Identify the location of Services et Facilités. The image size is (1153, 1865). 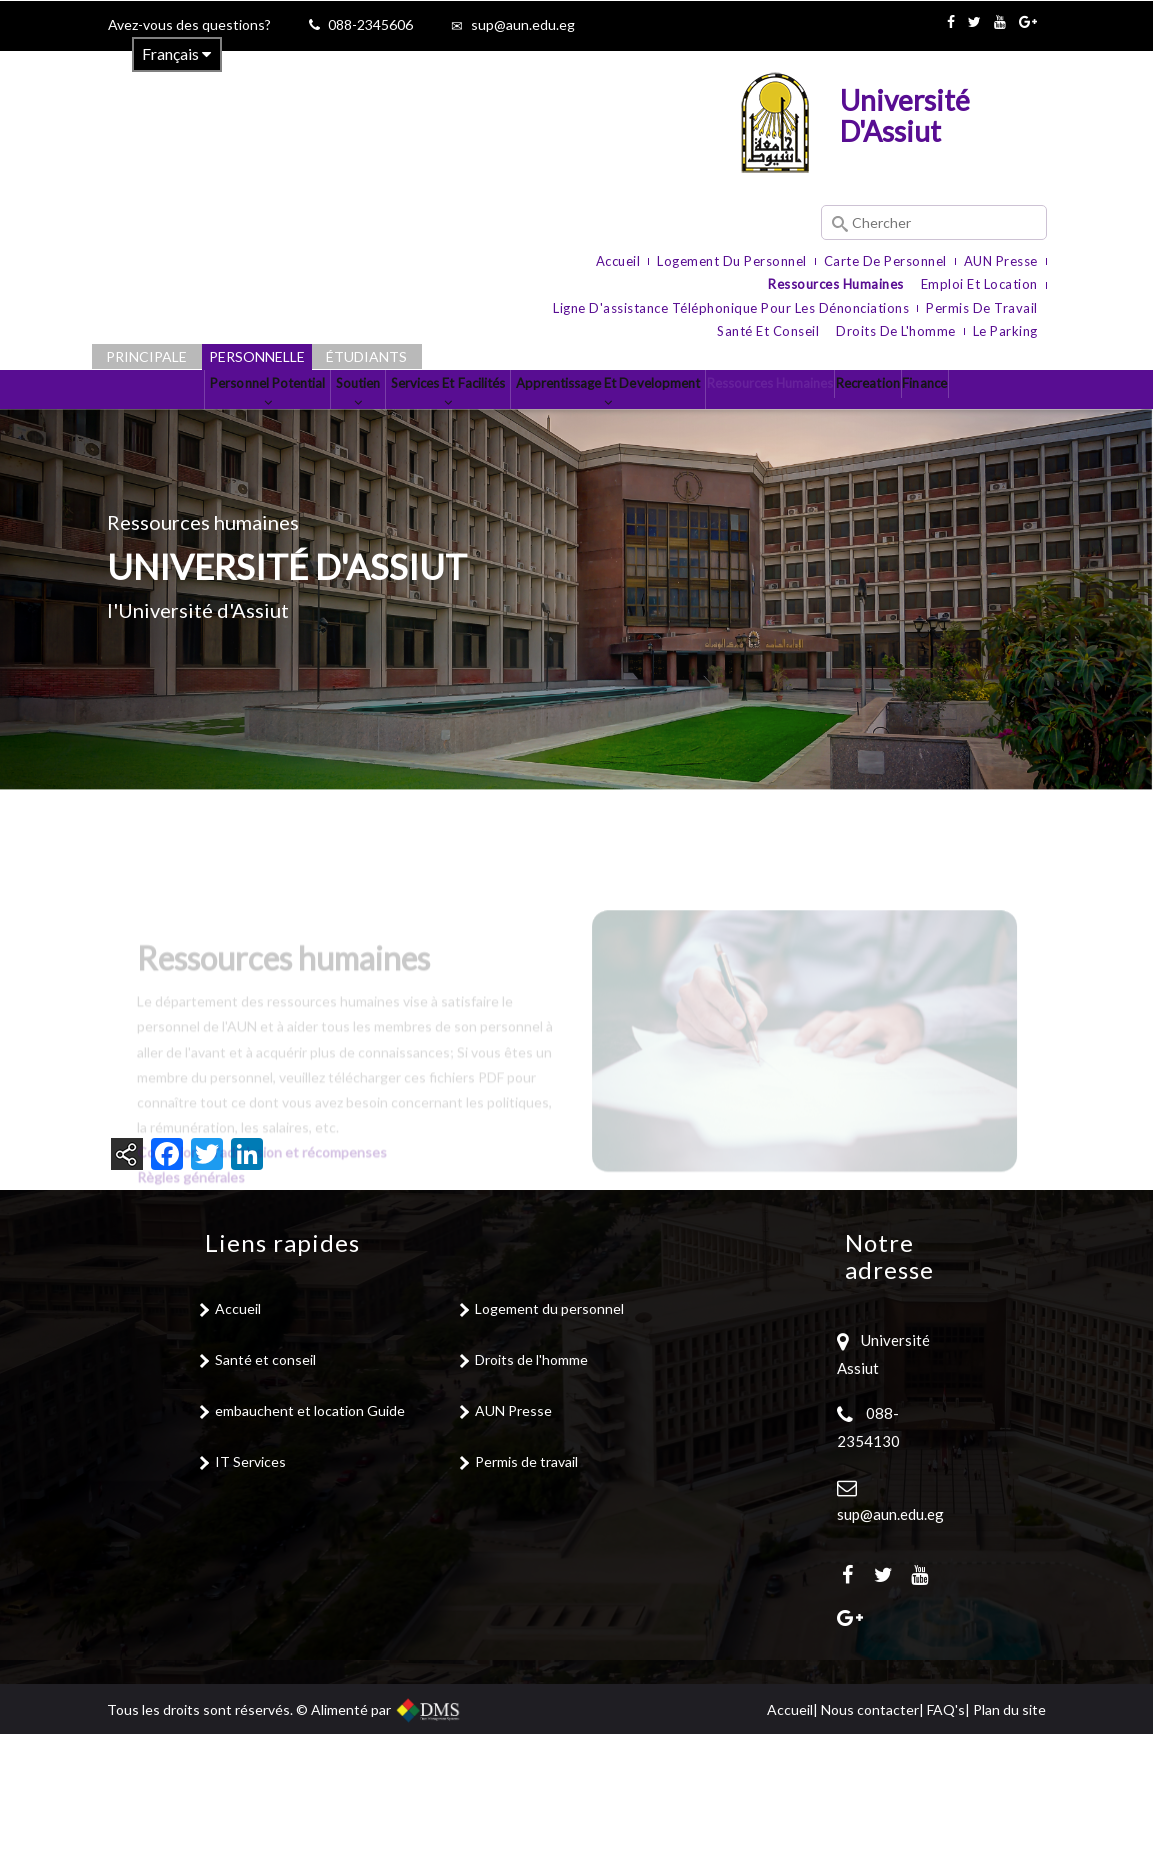
(447, 421).